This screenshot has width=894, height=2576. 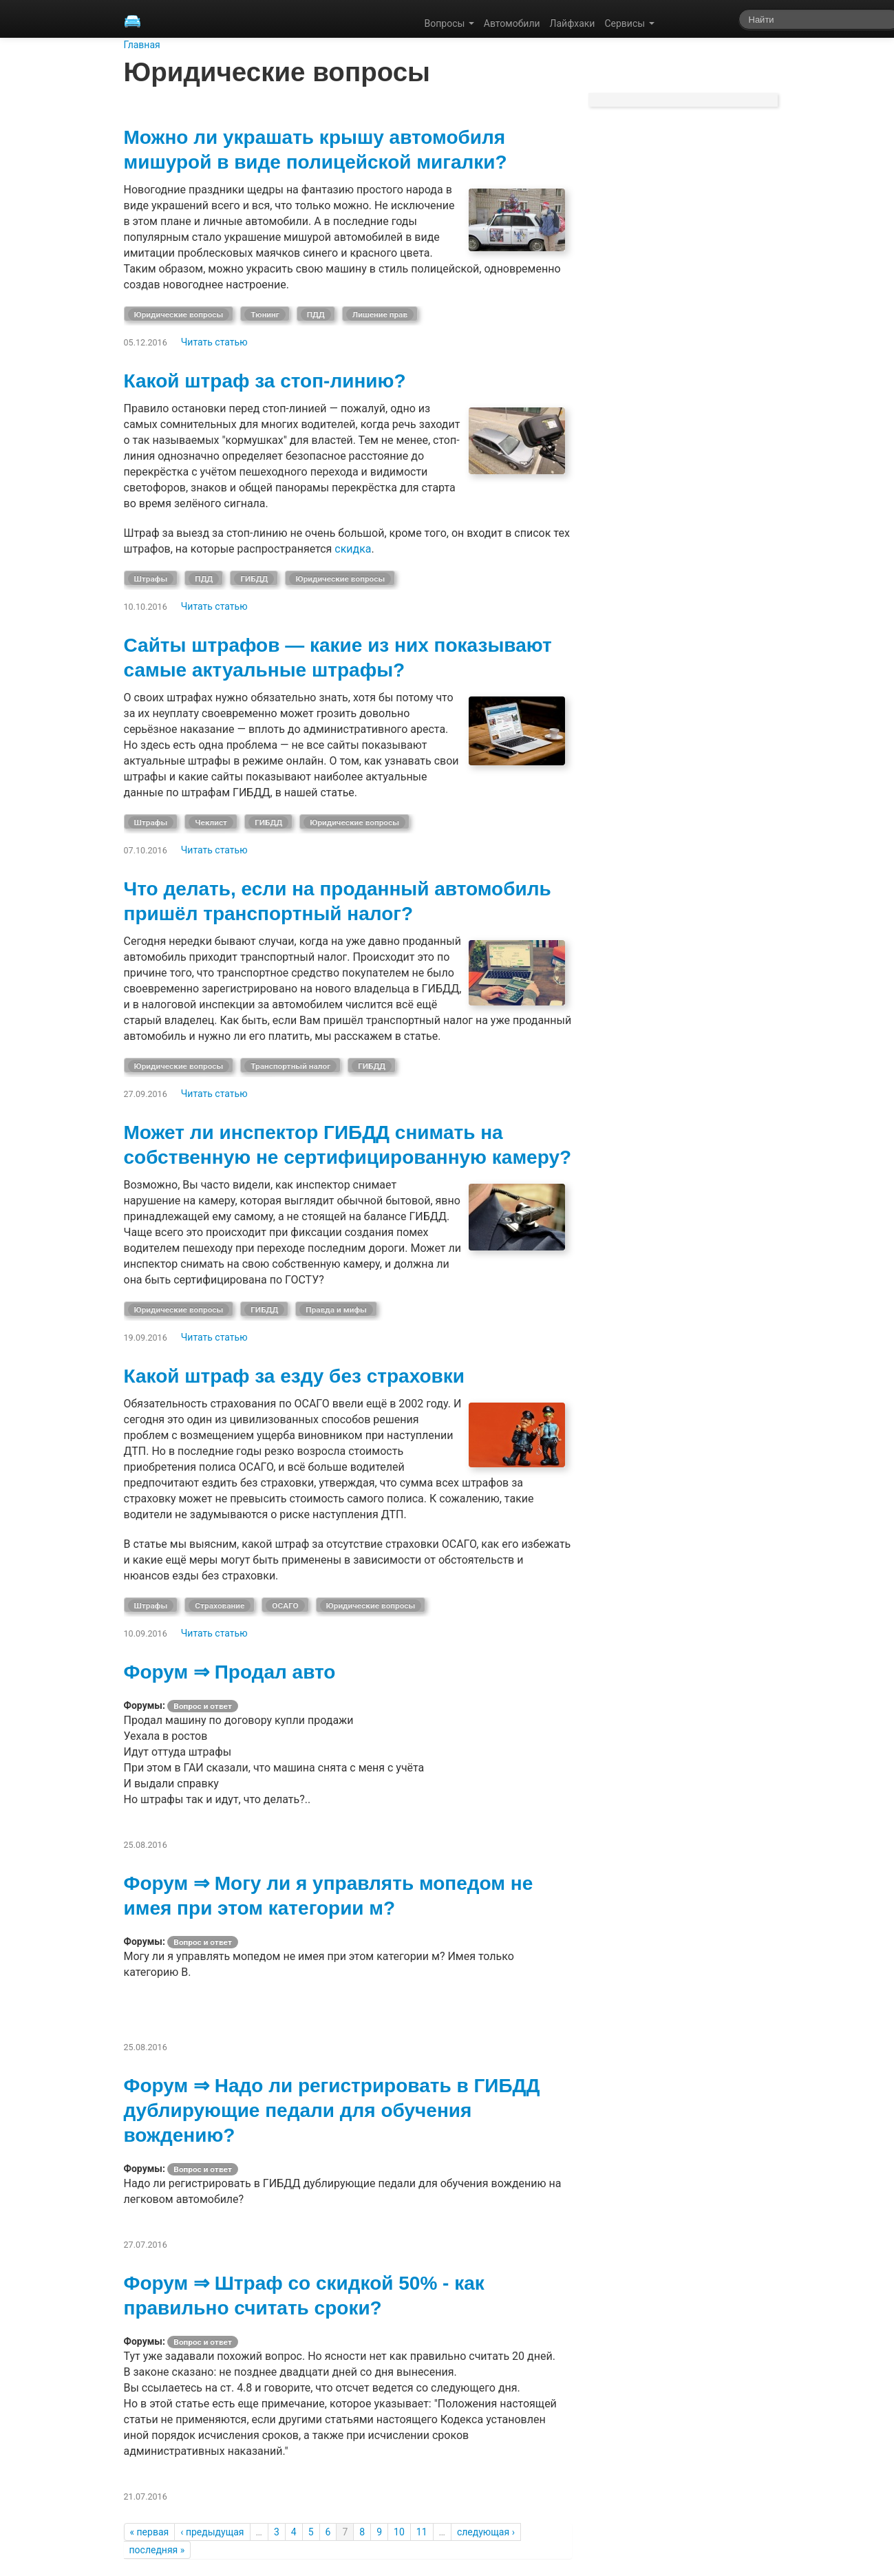 What do you see at coordinates (294, 1376) in the screenshot?
I see `Какой штраф за езду без страховки` at bounding box center [294, 1376].